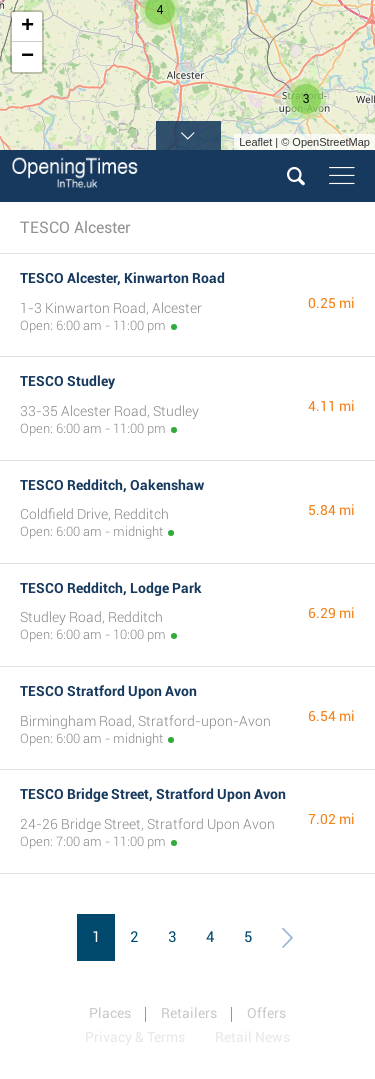  Describe the element at coordinates (110, 1013) in the screenshot. I see `Places` at that location.